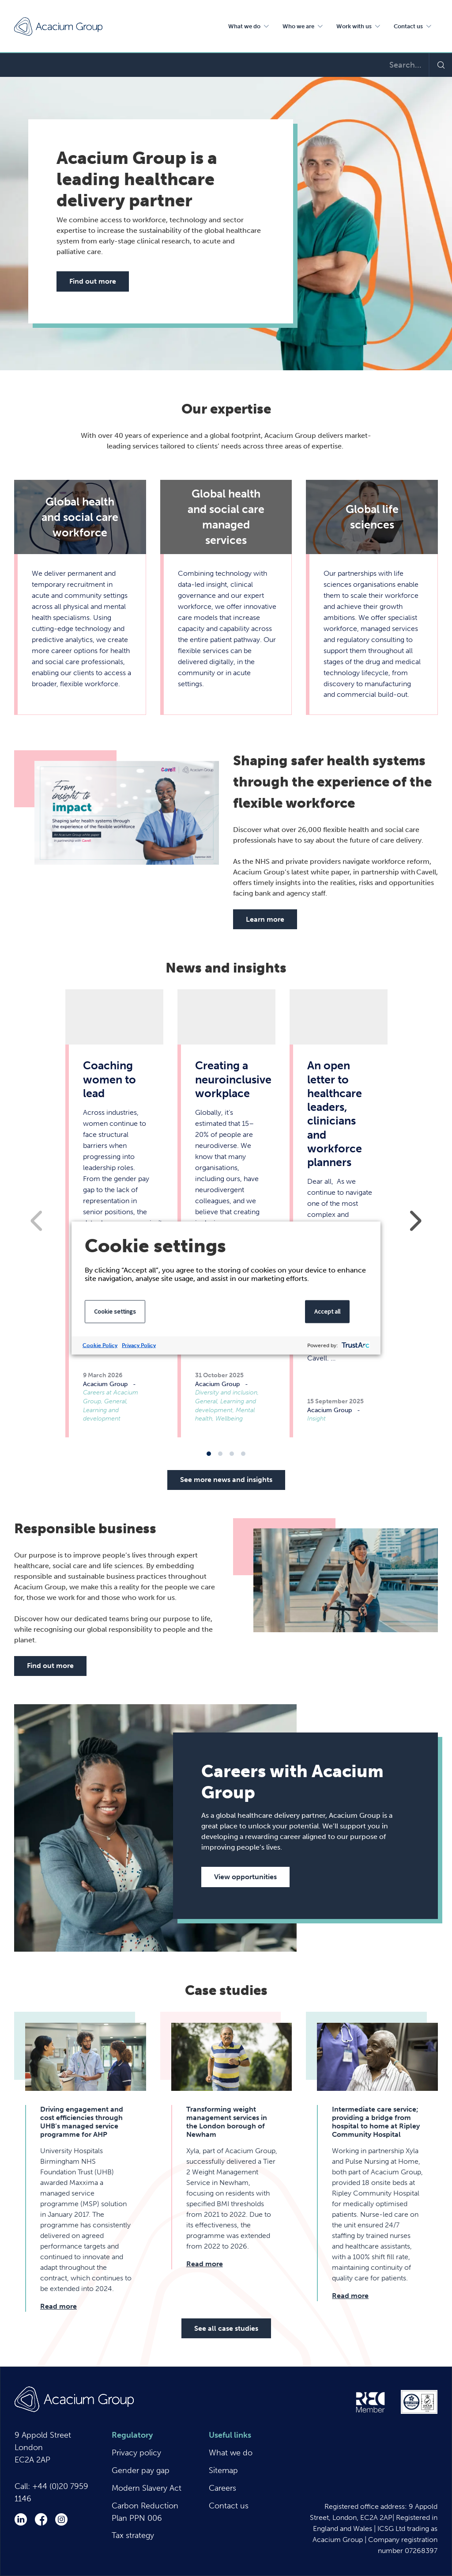 The width and height of the screenshot is (452, 2576). Describe the element at coordinates (209, 1453) in the screenshot. I see `1 [tab]` at that location.